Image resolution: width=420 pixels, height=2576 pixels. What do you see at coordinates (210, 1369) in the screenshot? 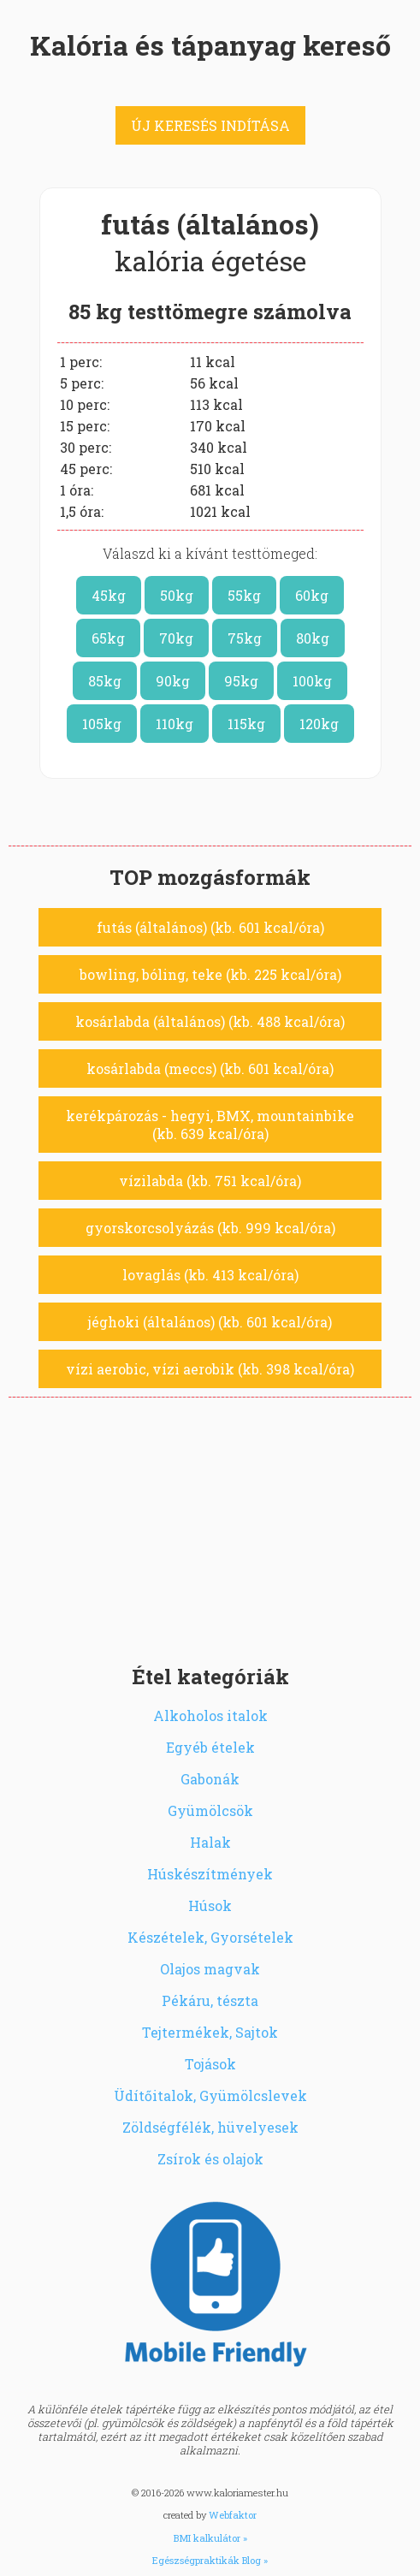
I see `vízi aerobic, vízi aerobik (kb. 398 kcal/óra)` at bounding box center [210, 1369].